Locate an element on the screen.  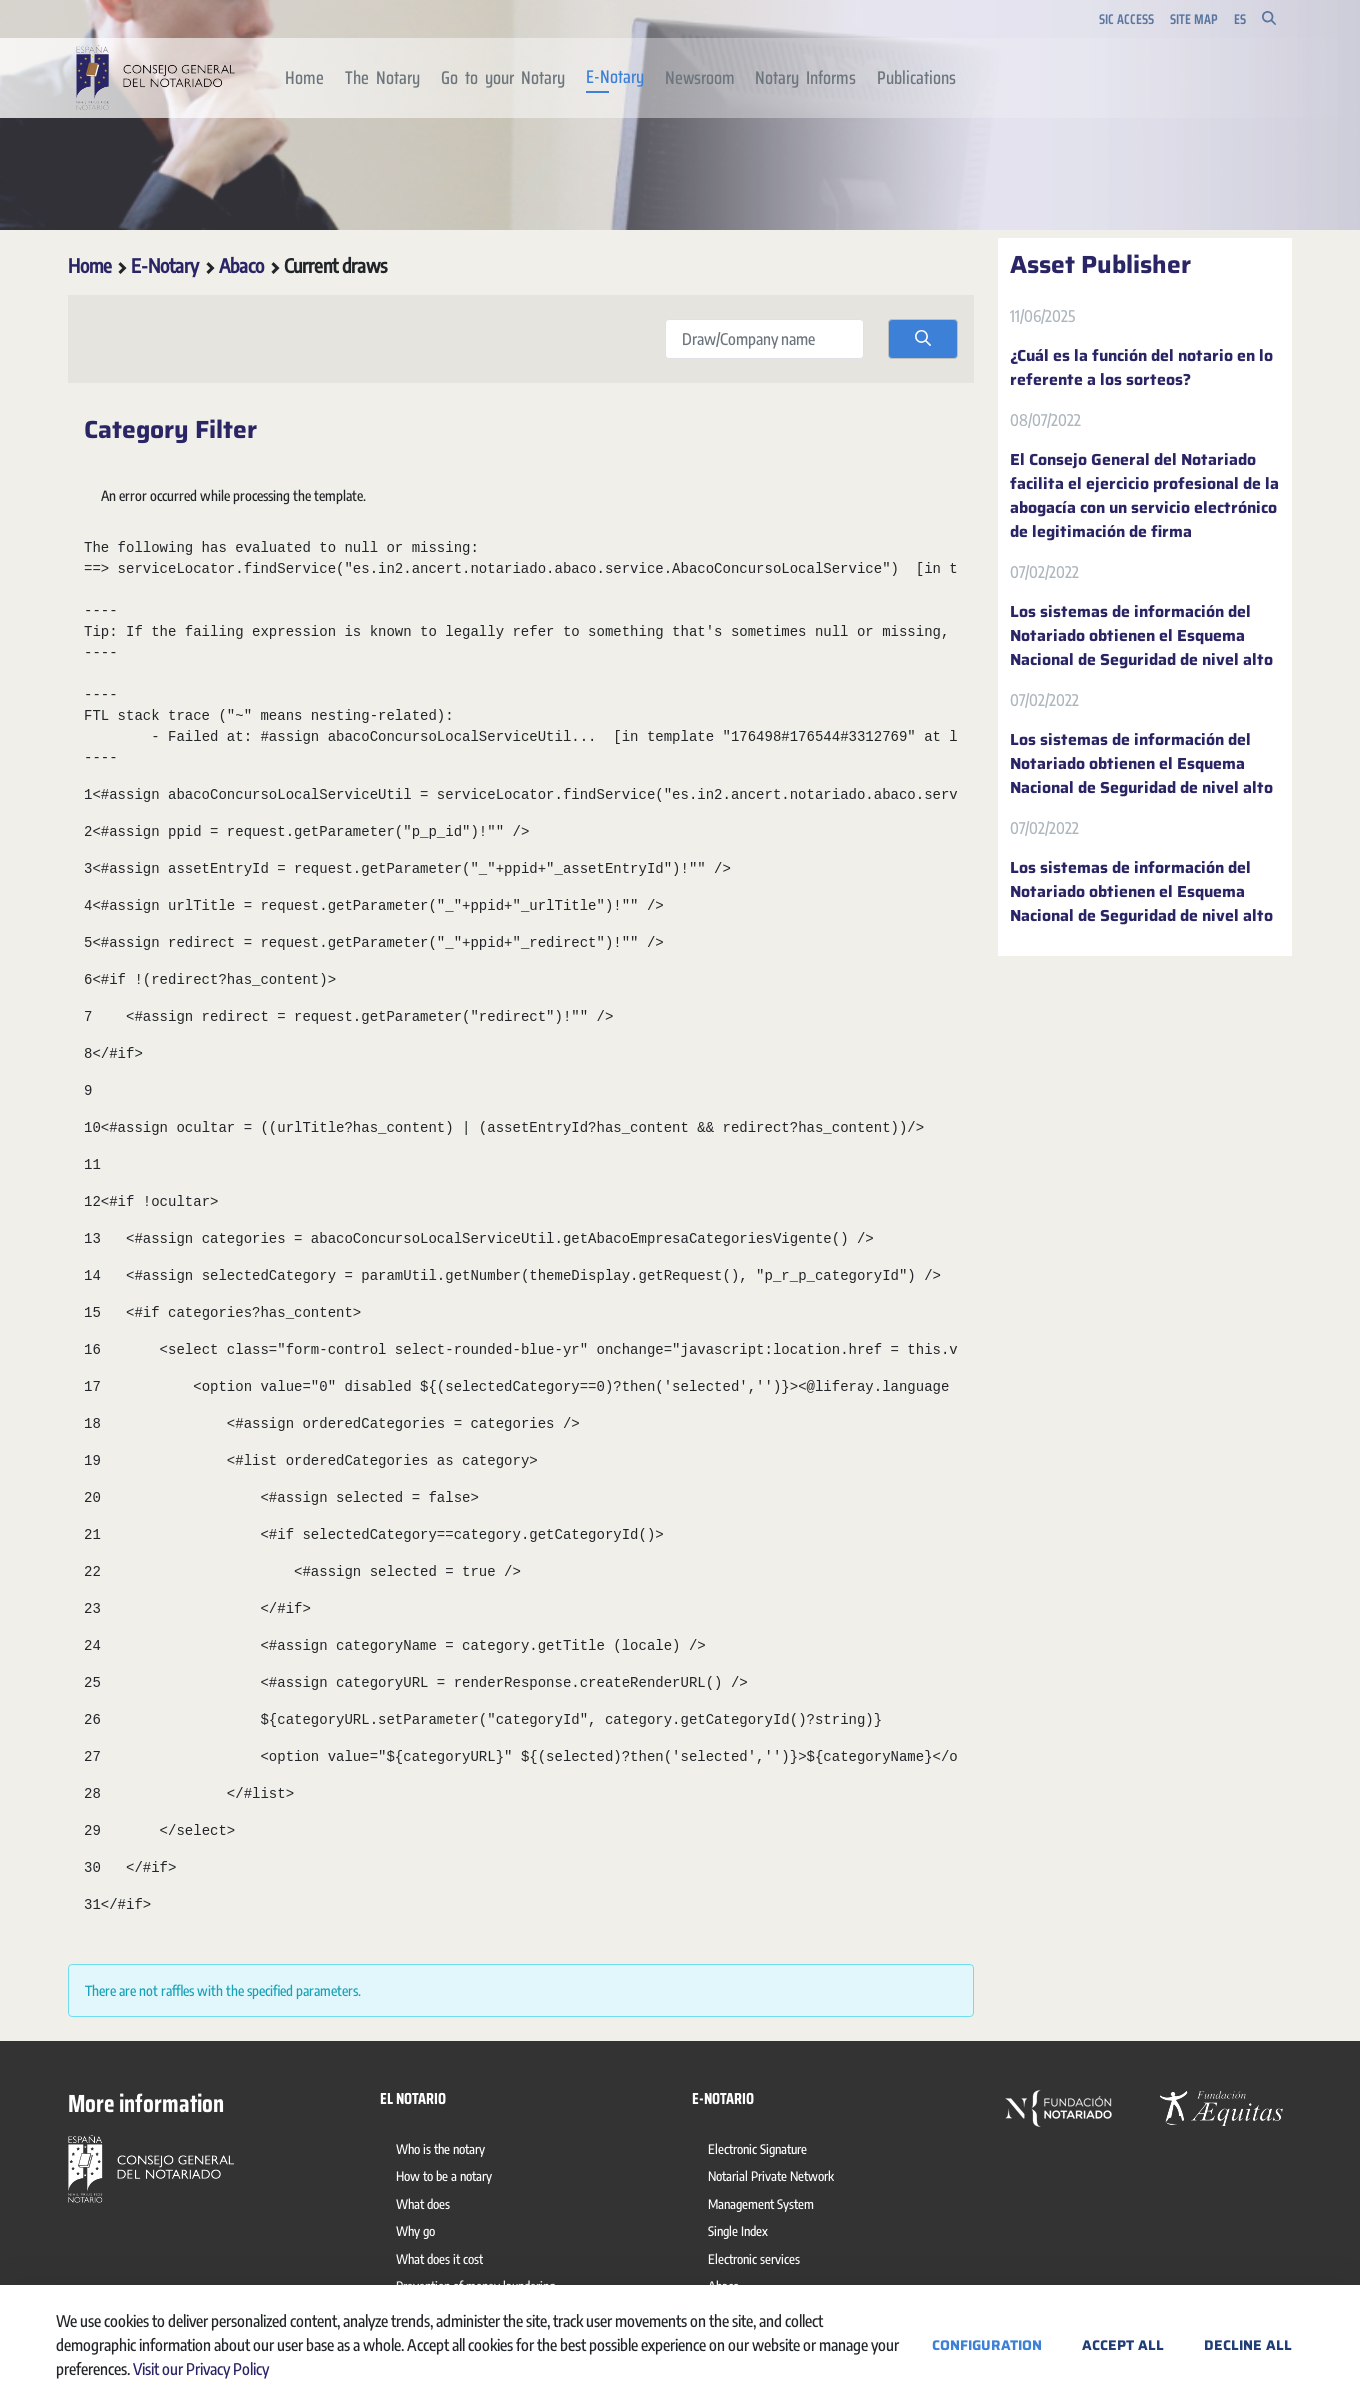
Visit our Privacy Policy is located at coordinates (201, 2369).